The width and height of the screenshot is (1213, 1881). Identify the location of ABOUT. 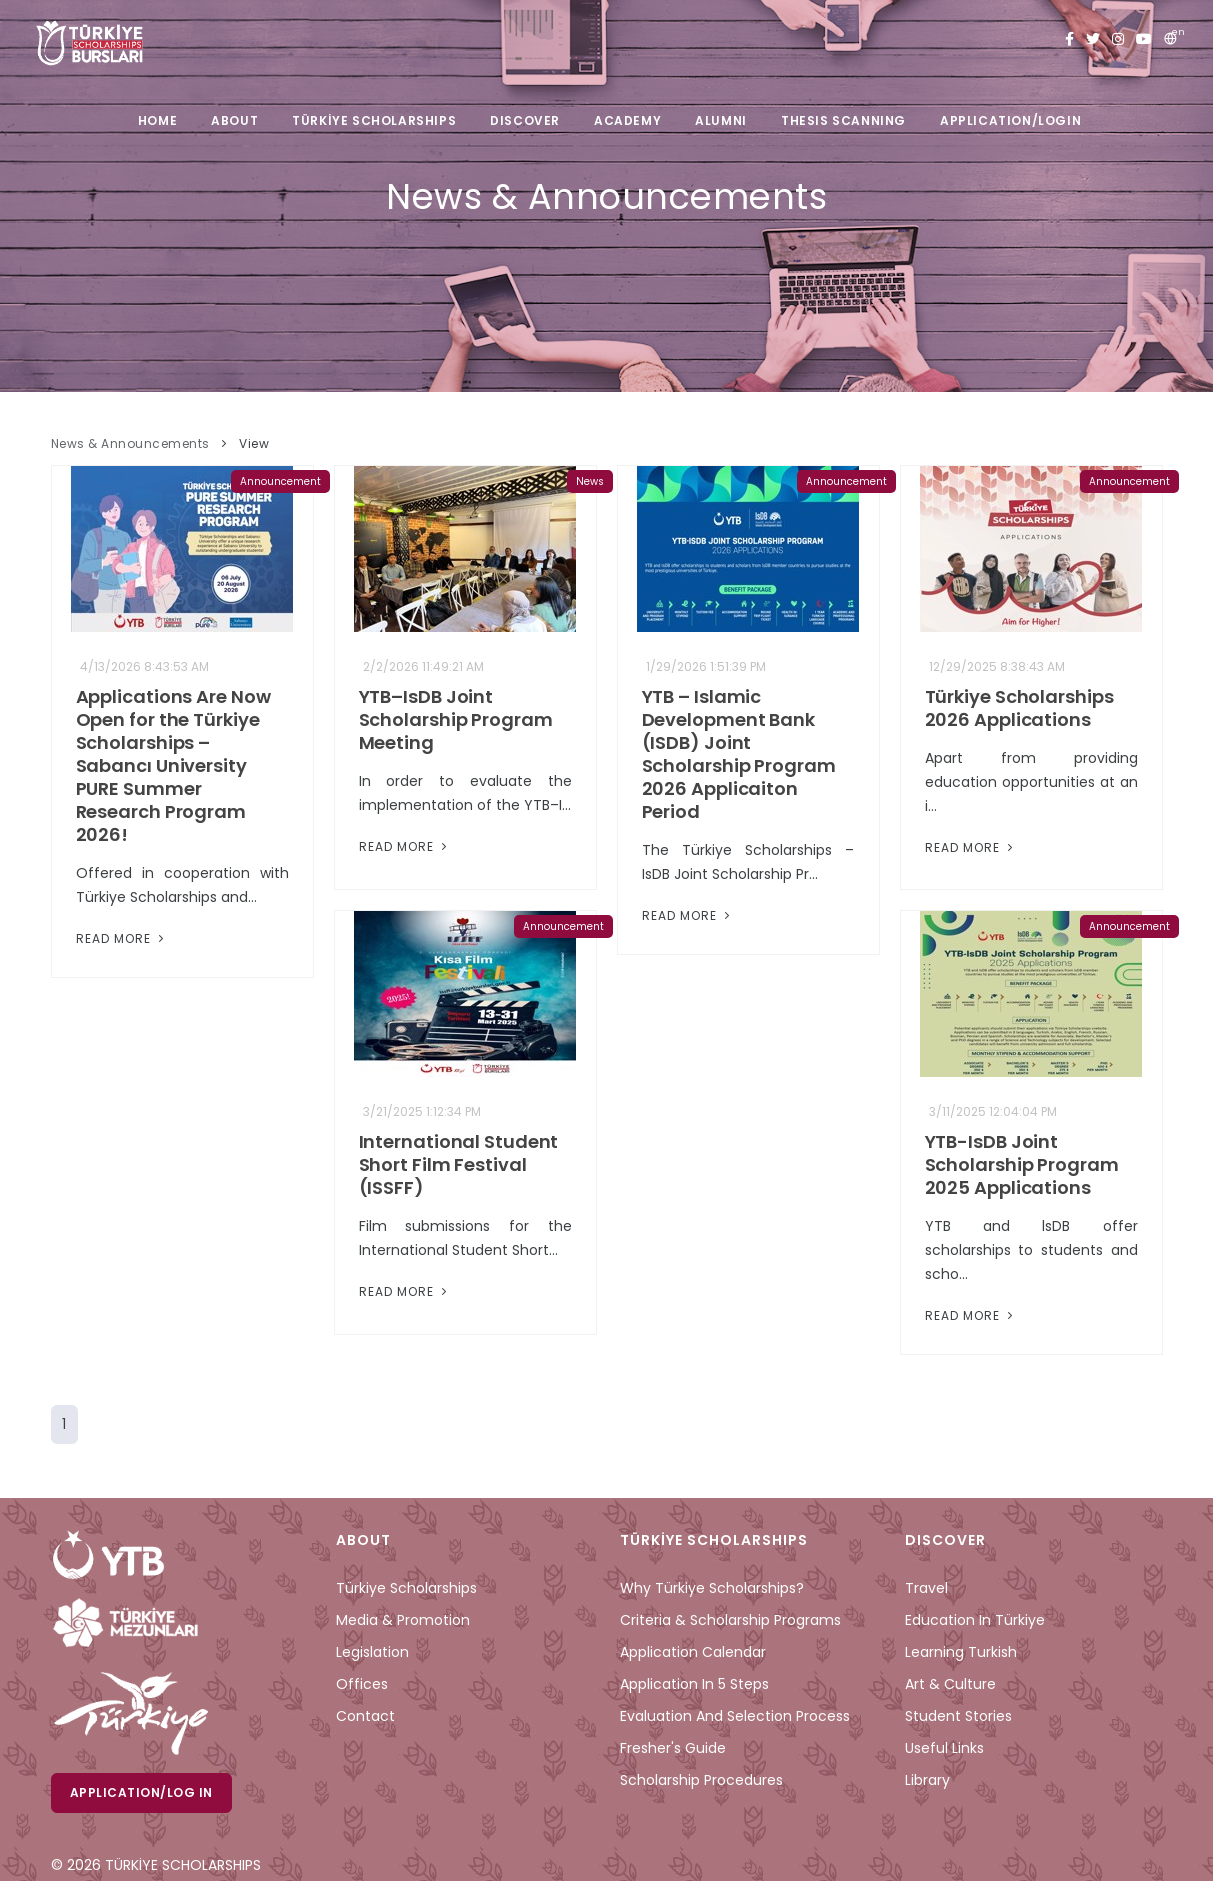
(234, 120).